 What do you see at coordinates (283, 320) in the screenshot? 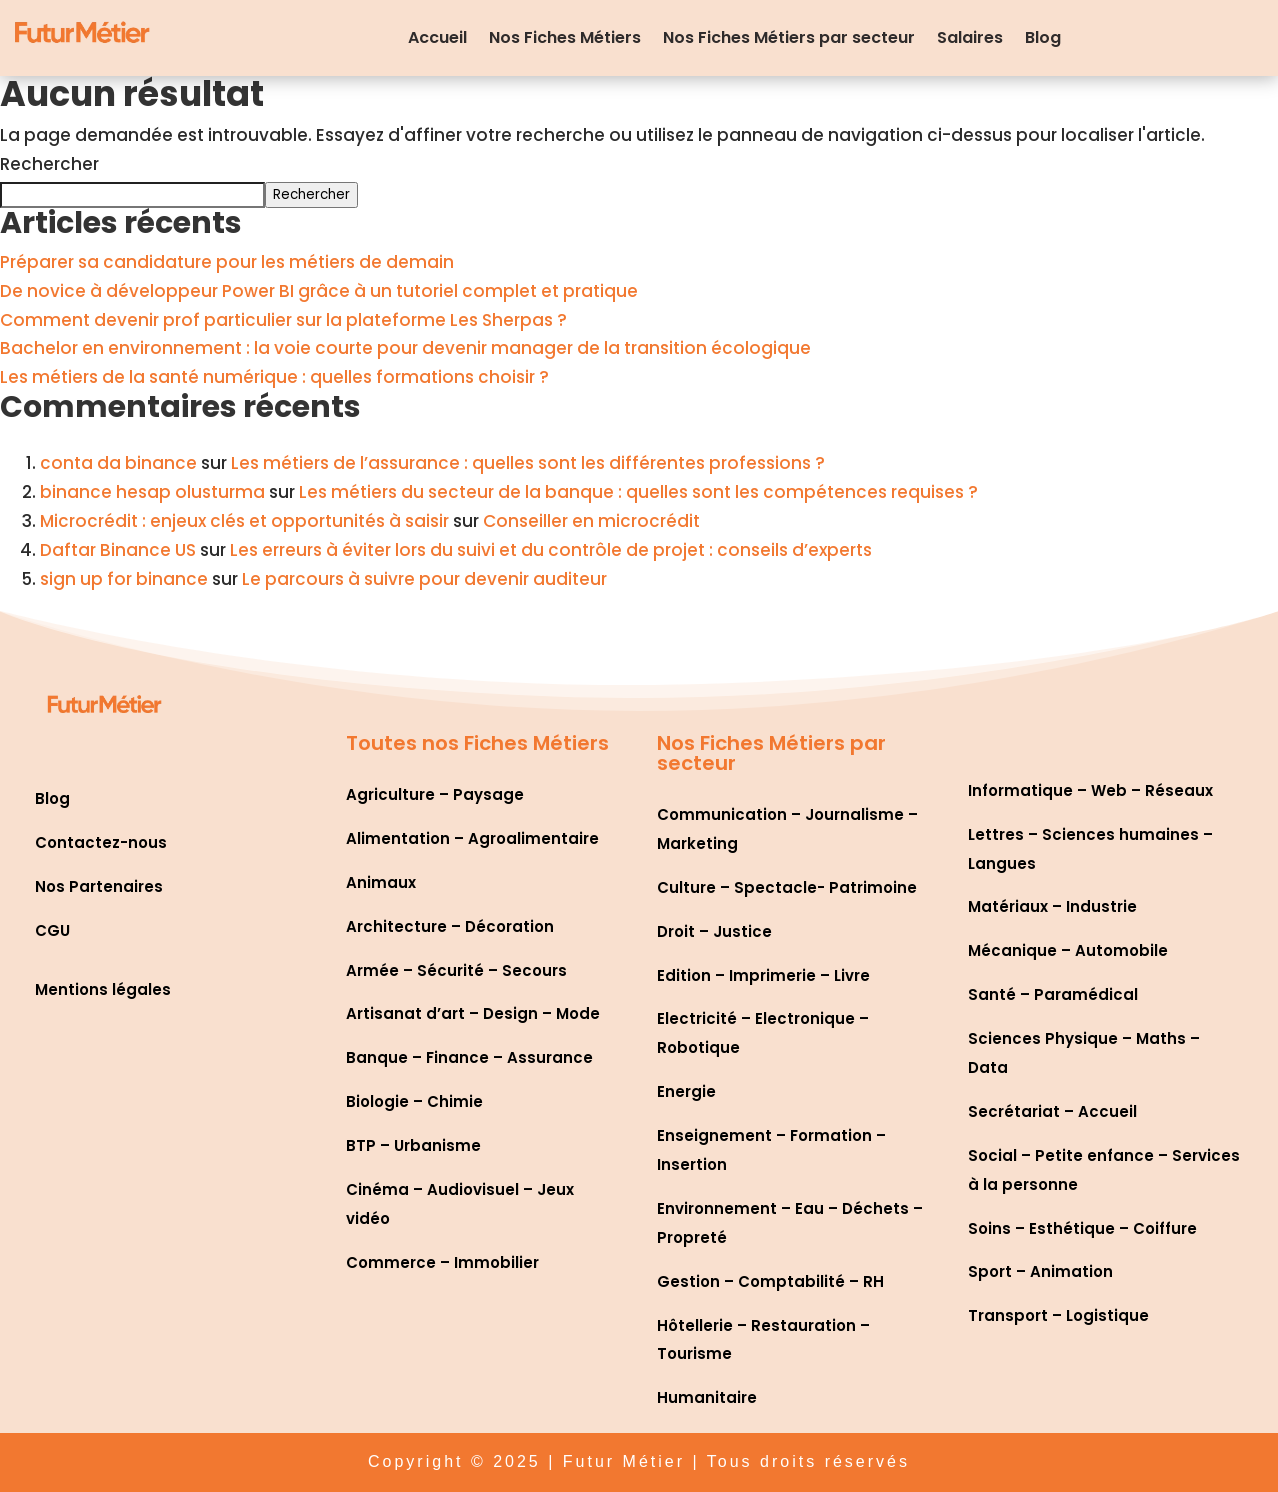
I see `Comment devenir prof particulier sur la plateforme Les Sherpas ?` at bounding box center [283, 320].